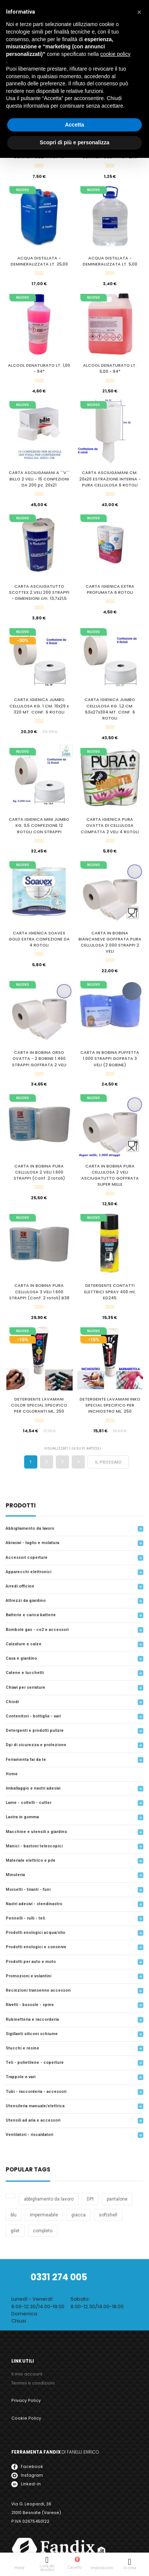 The image size is (149, 2576). I want to click on Sigillanti siliconi schiume, so click(32, 2033).